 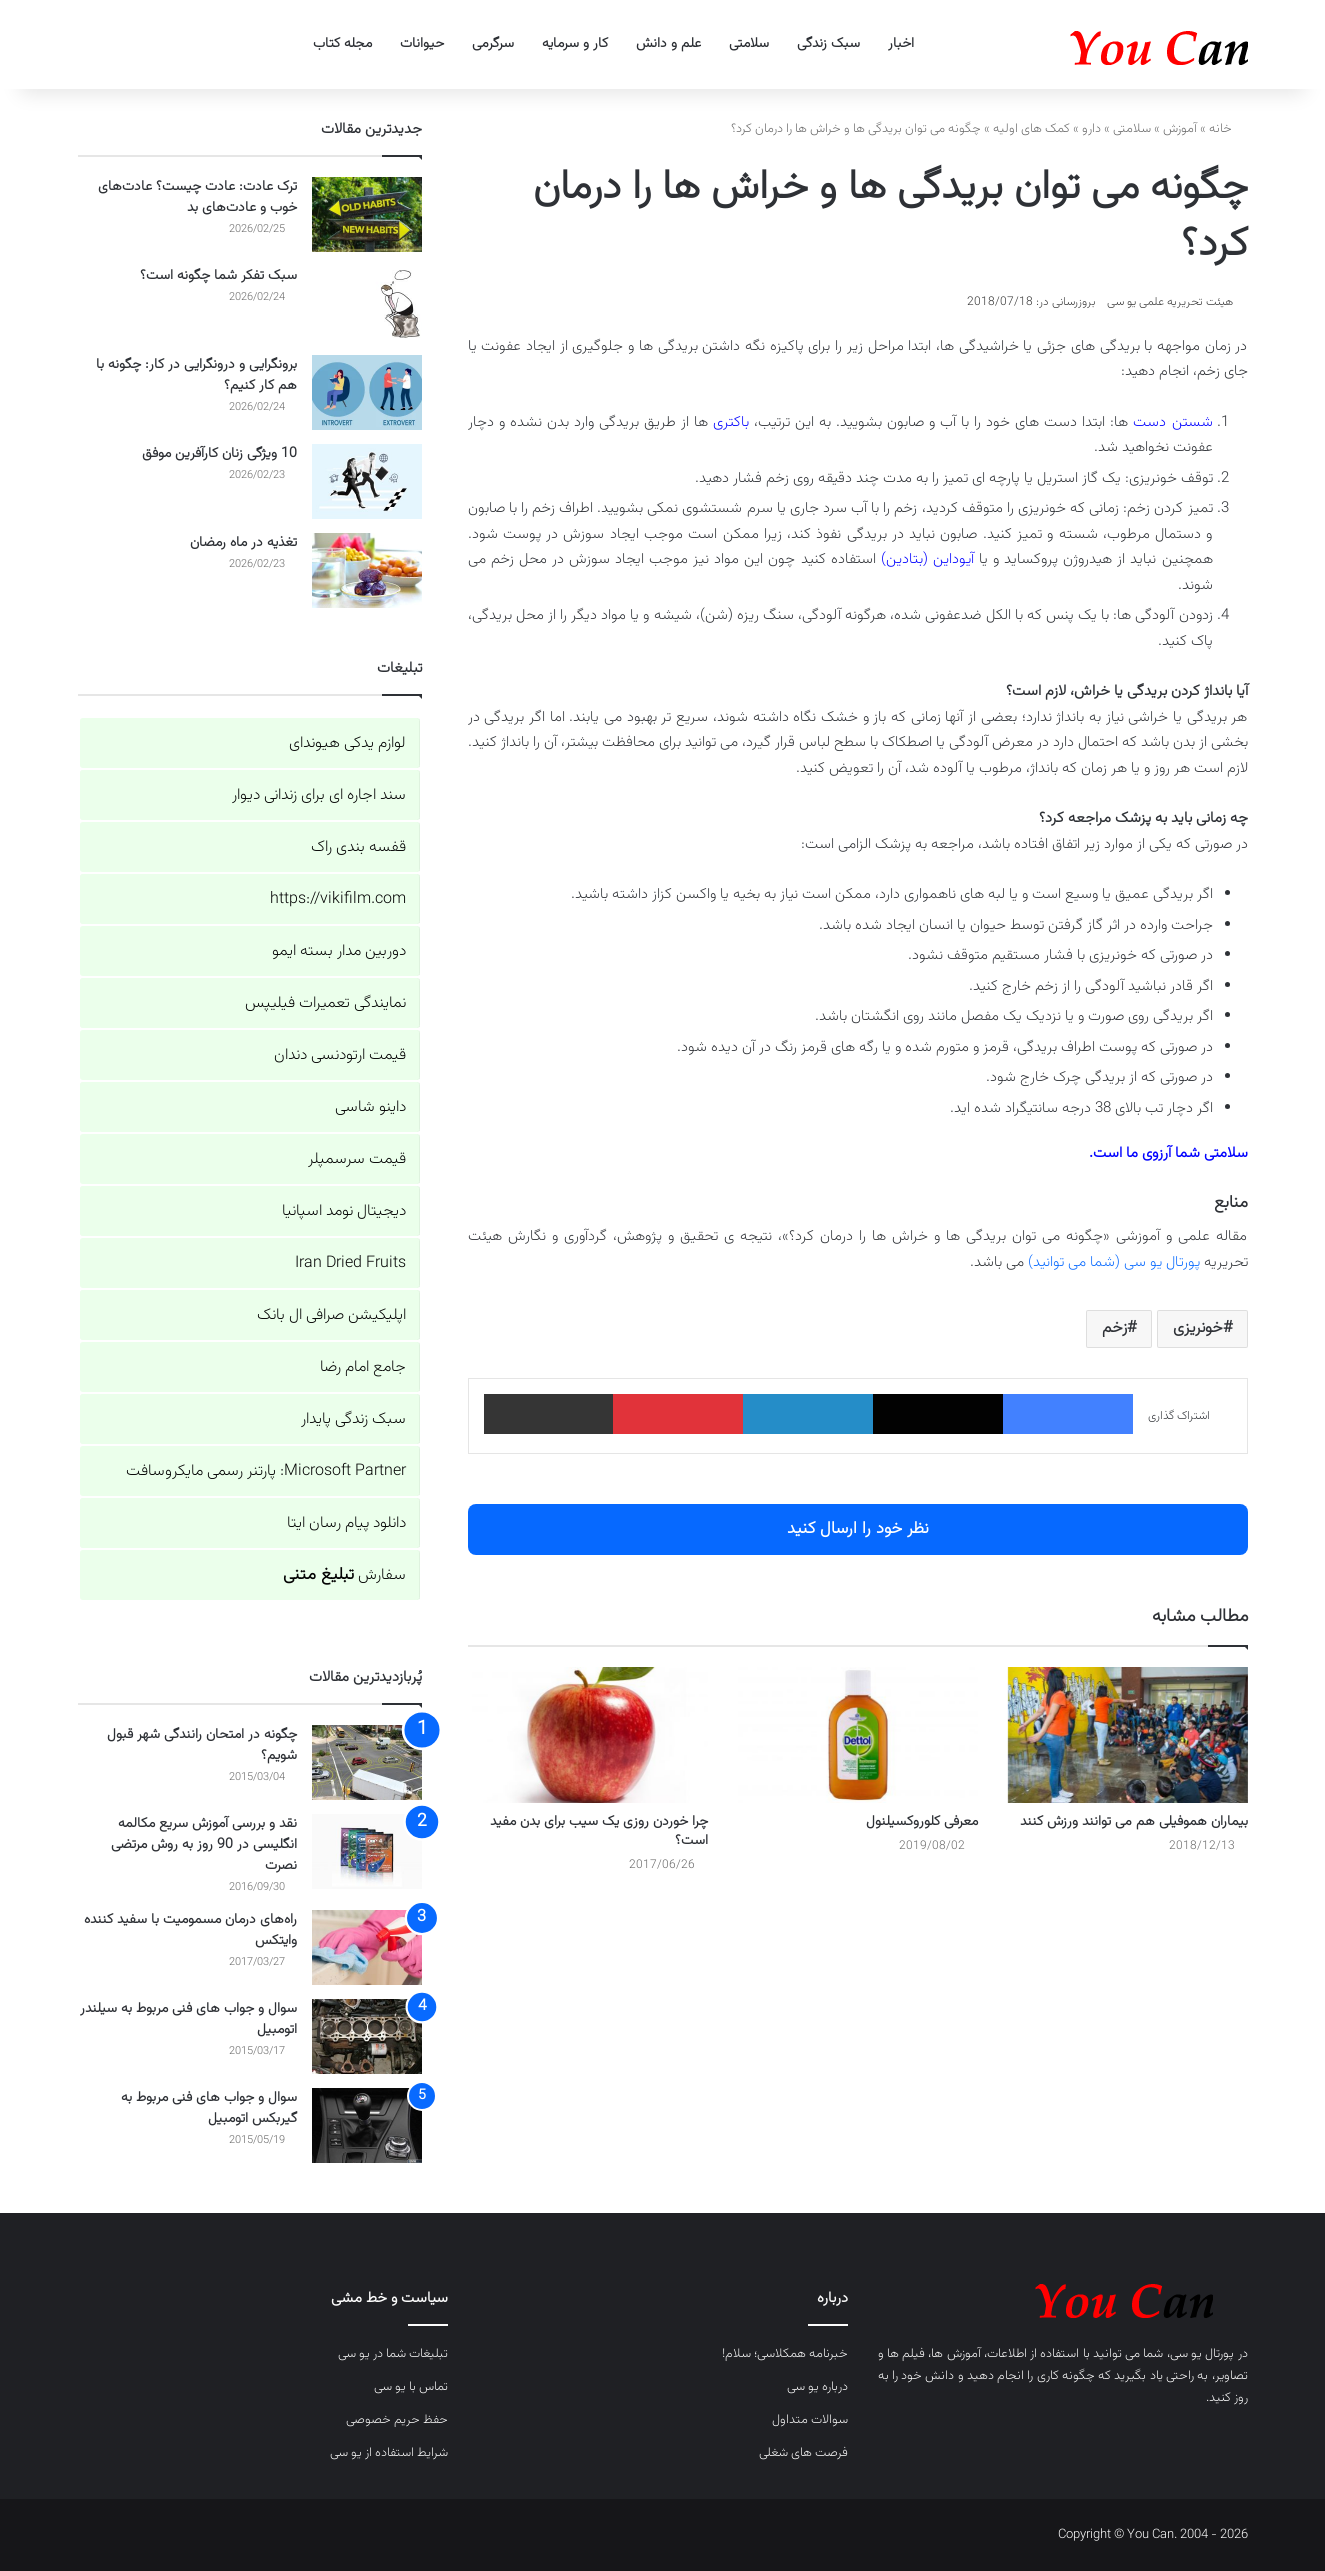 I want to click on سوال و جواب های فنی مربوط به سیلندر اتومبیل, so click(x=188, y=2019).